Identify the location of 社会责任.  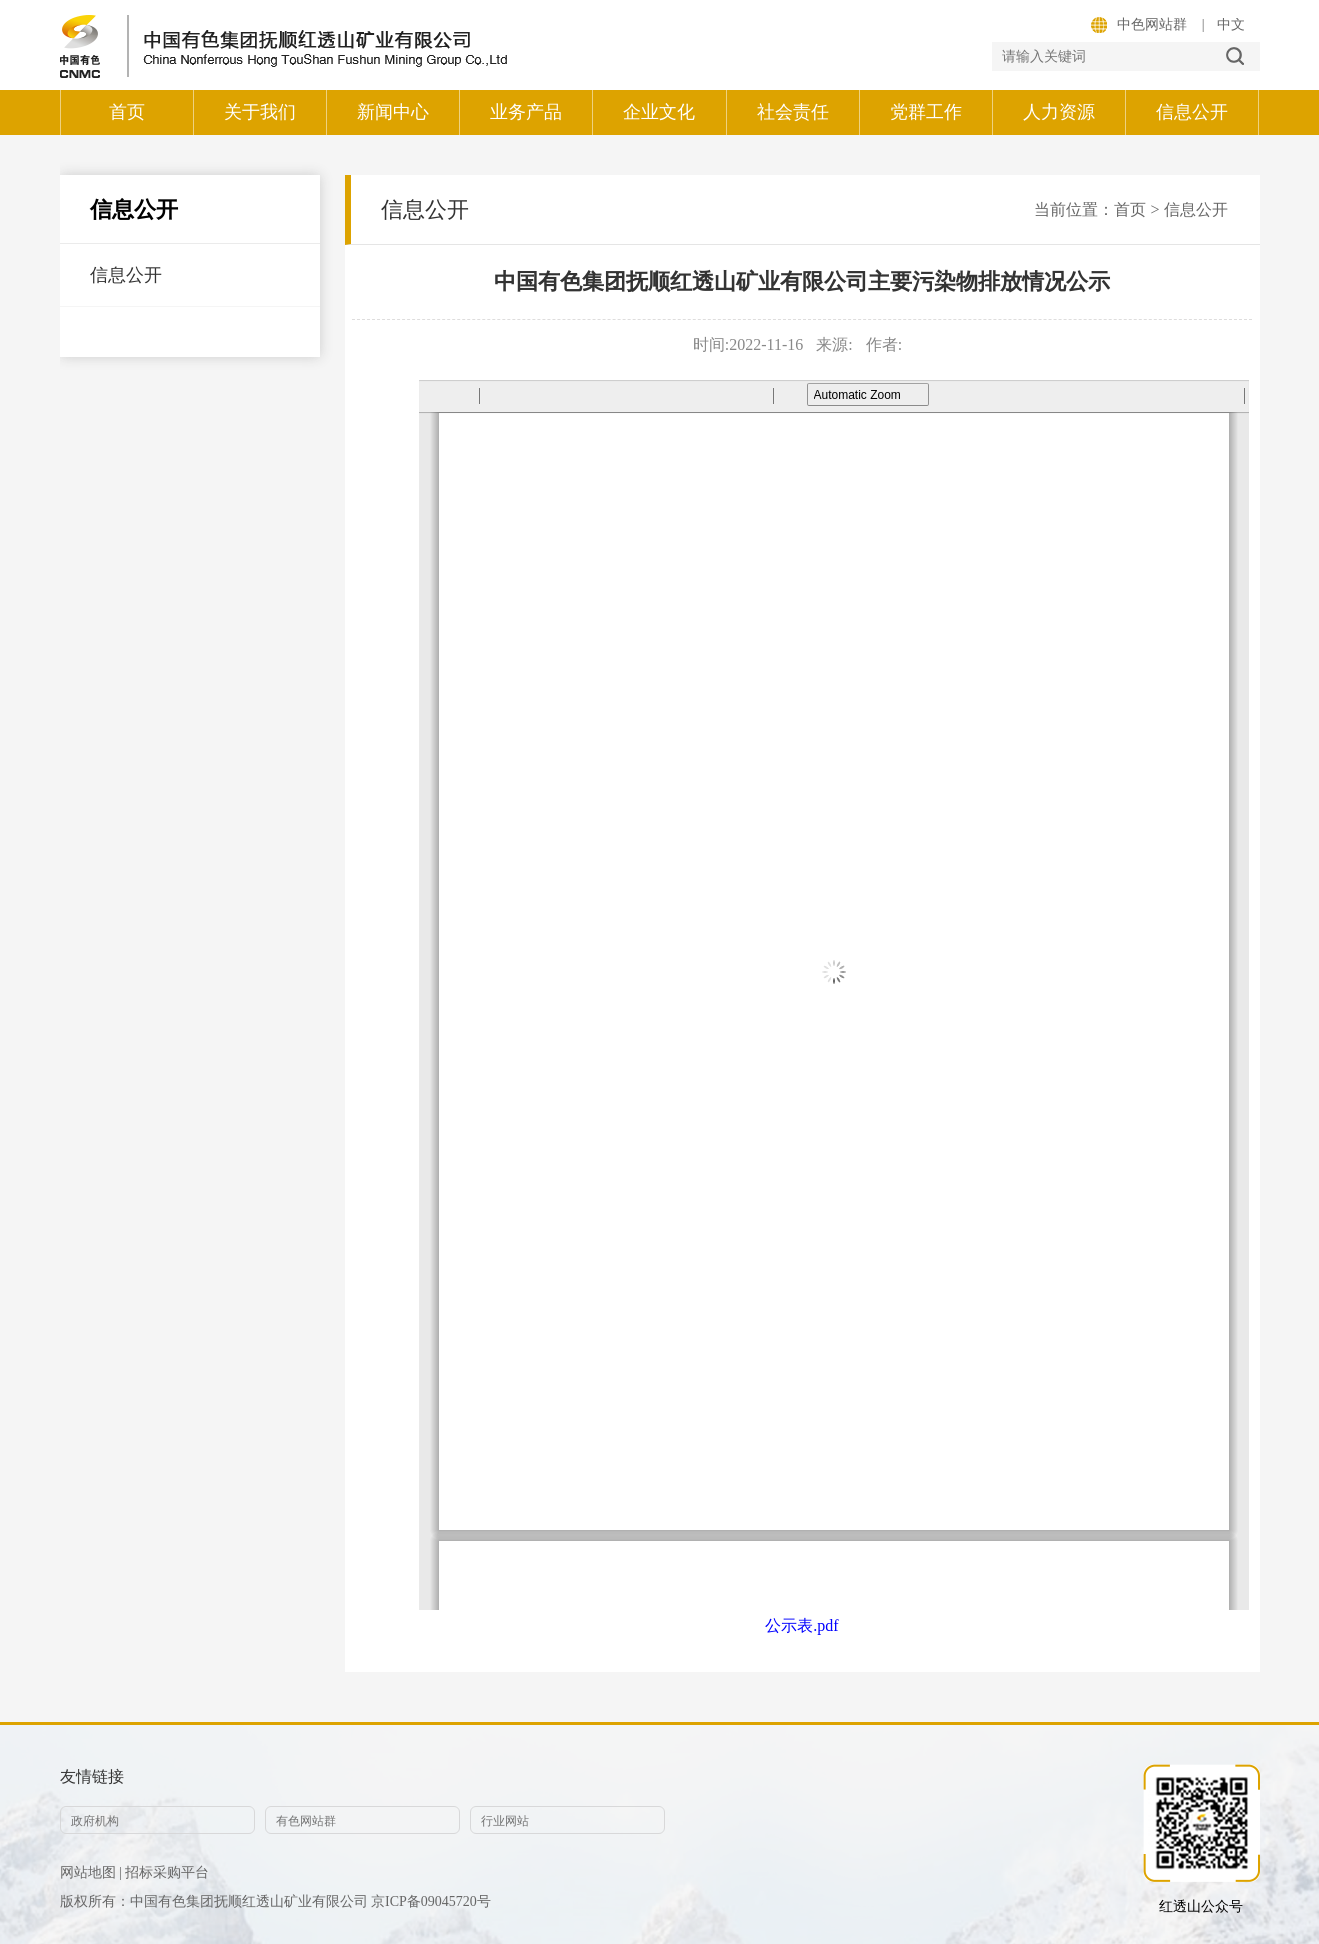
(793, 112).